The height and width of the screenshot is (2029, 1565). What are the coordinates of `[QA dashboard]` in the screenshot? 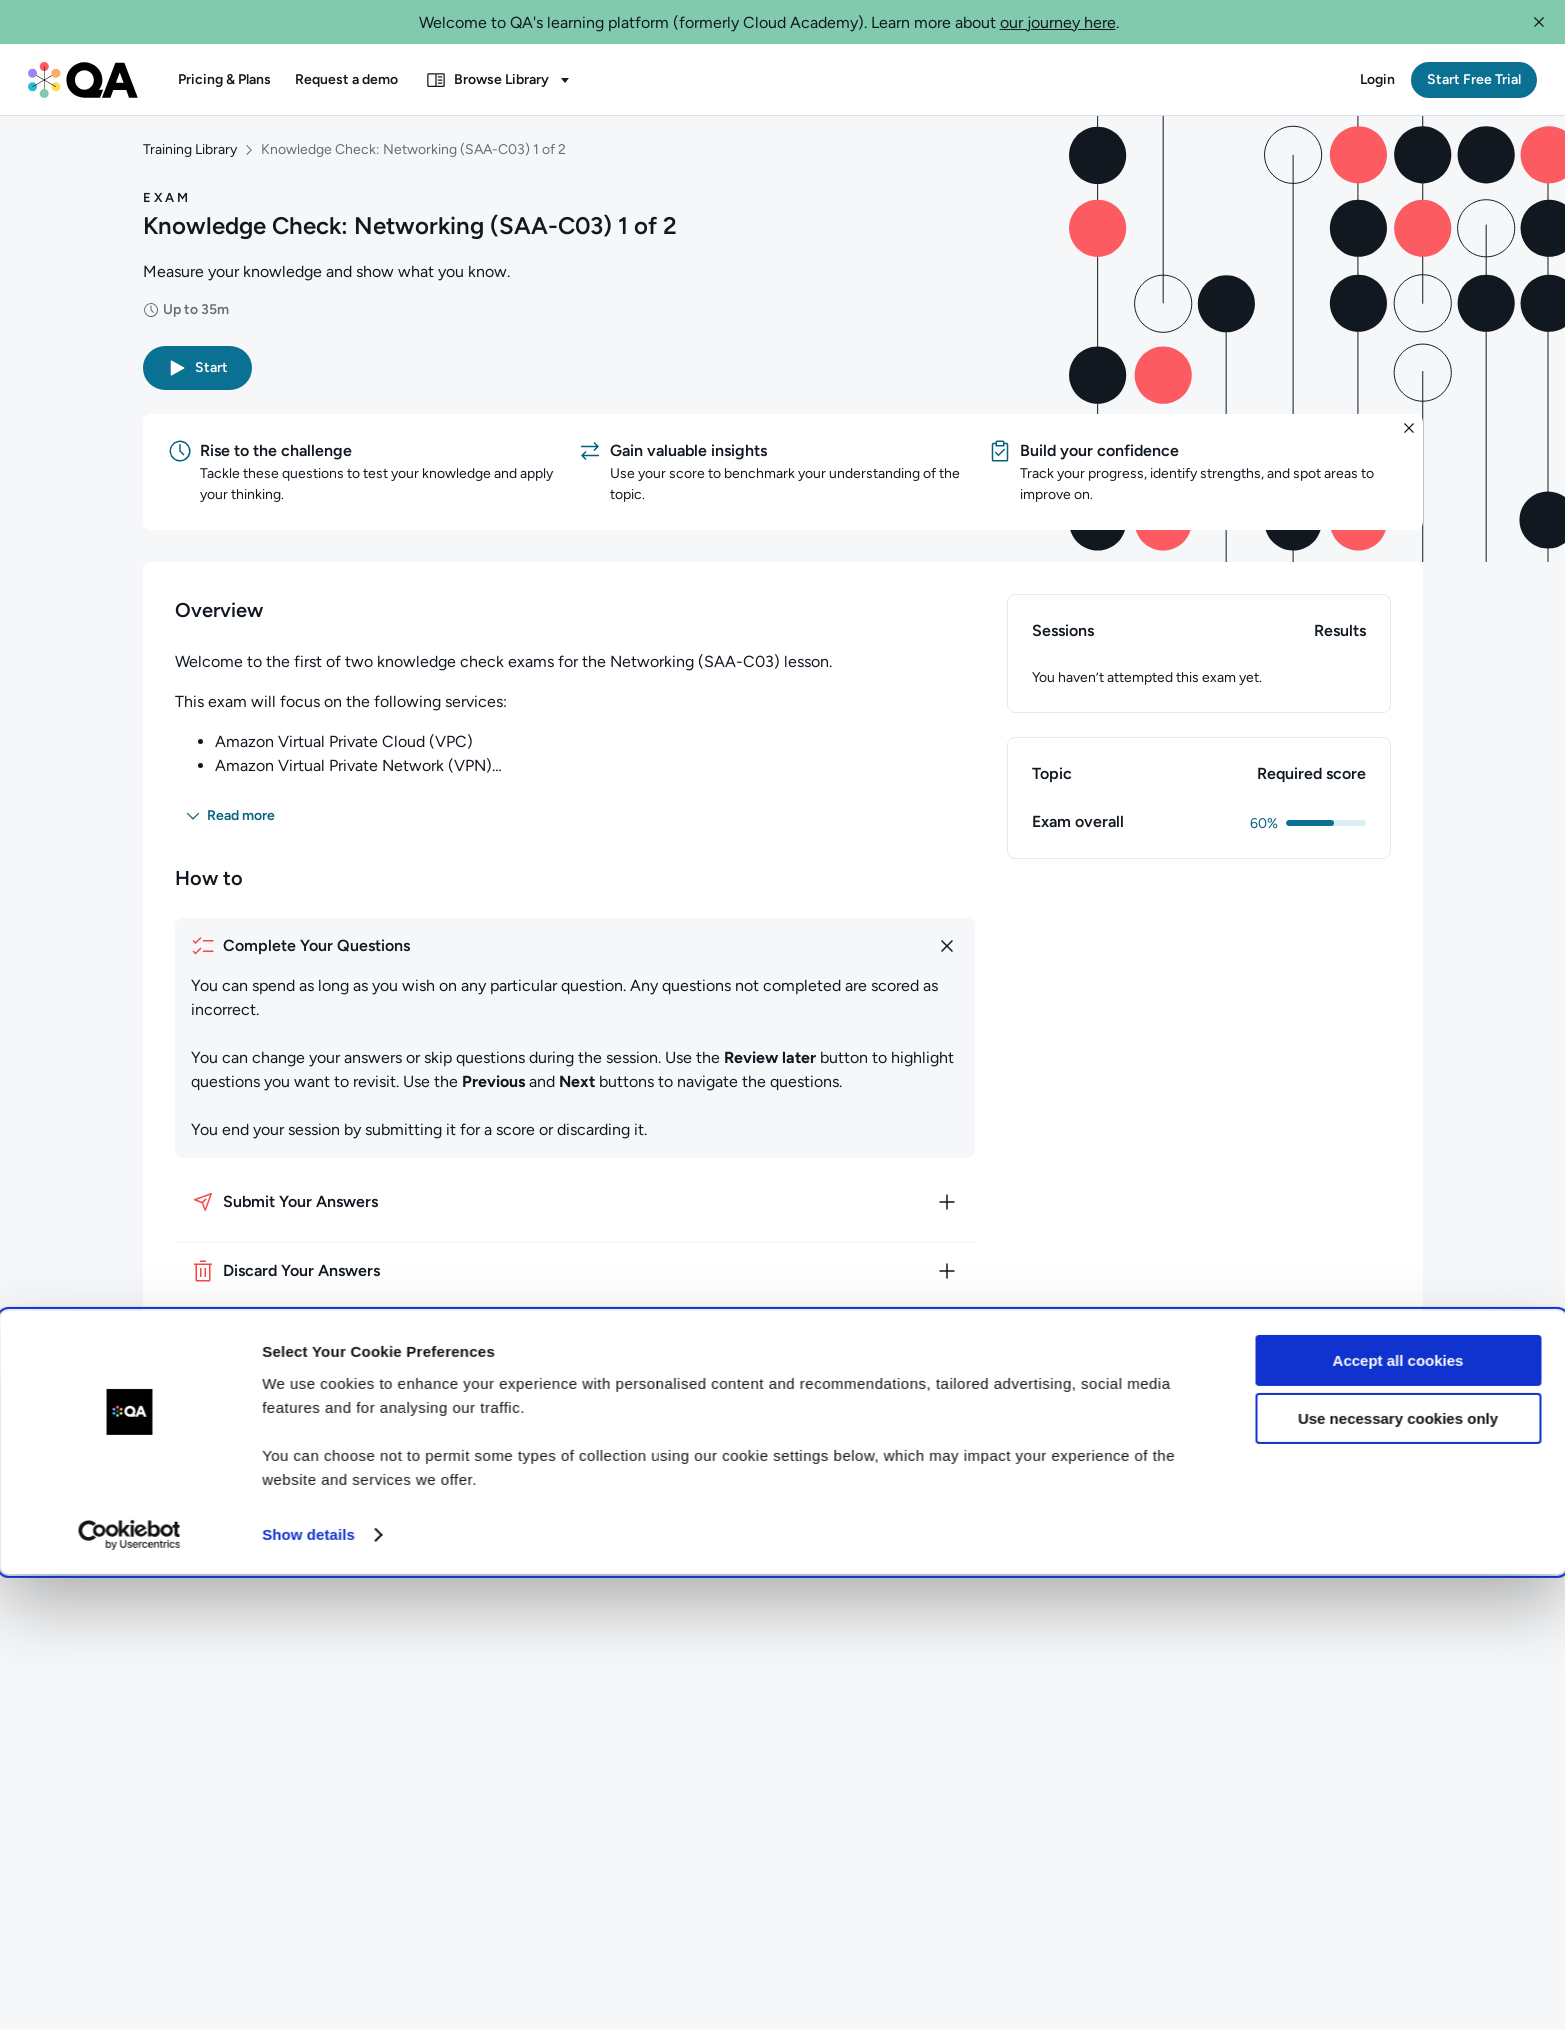 It's located at (83, 80).